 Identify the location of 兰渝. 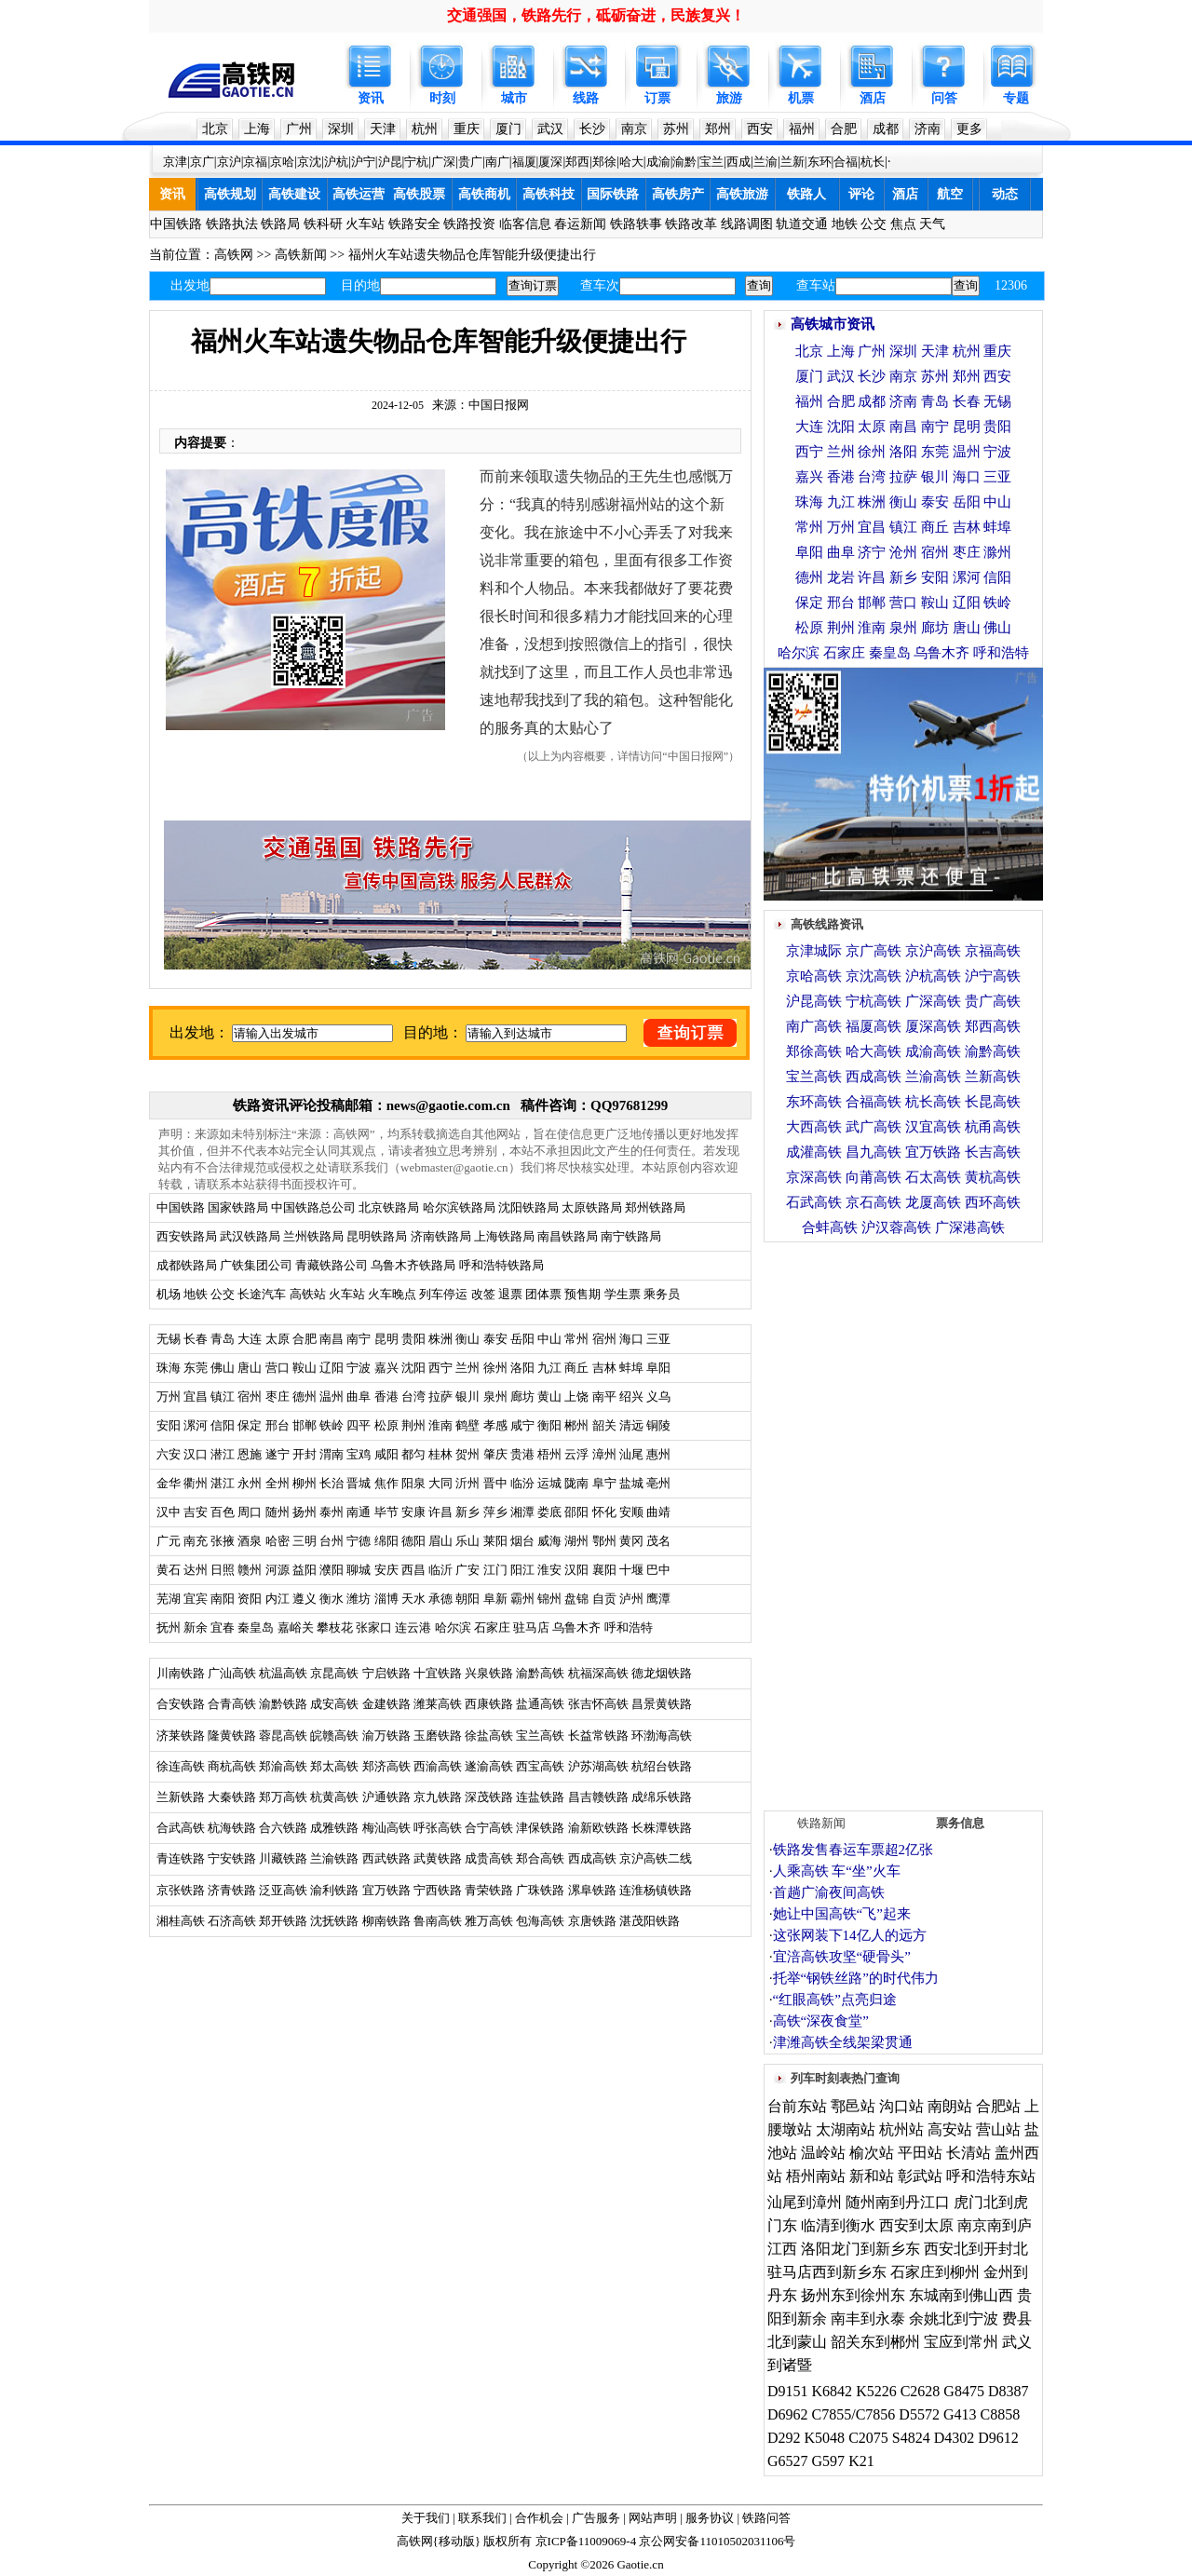
(765, 162).